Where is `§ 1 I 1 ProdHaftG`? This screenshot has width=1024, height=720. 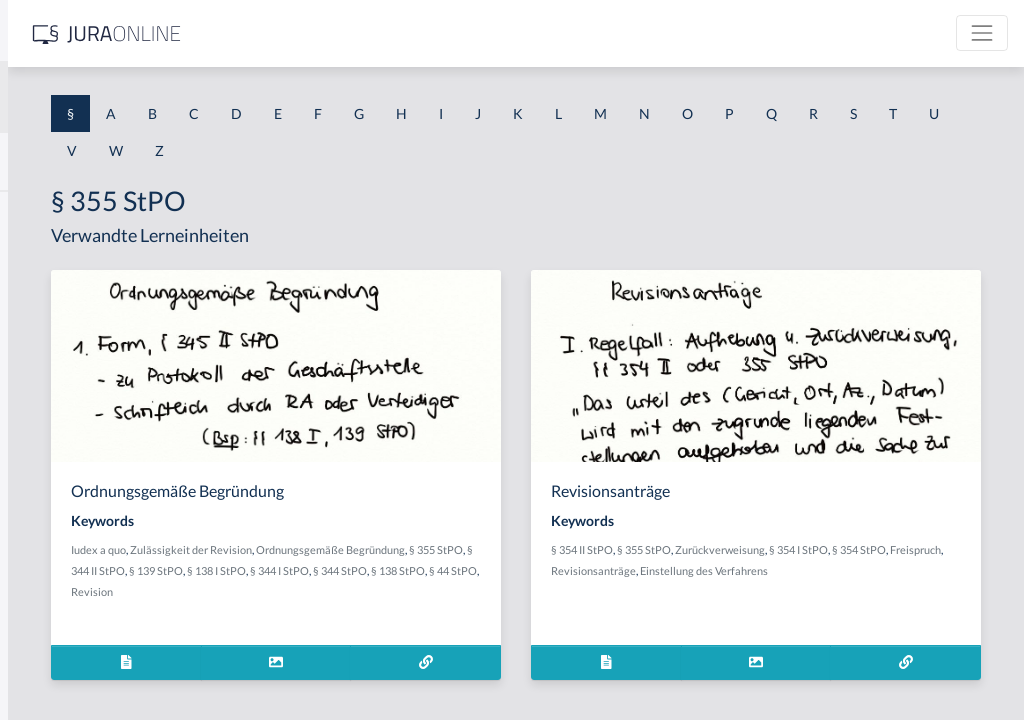
§ 1 I 1 ProdHaftG is located at coordinates (70, 437).